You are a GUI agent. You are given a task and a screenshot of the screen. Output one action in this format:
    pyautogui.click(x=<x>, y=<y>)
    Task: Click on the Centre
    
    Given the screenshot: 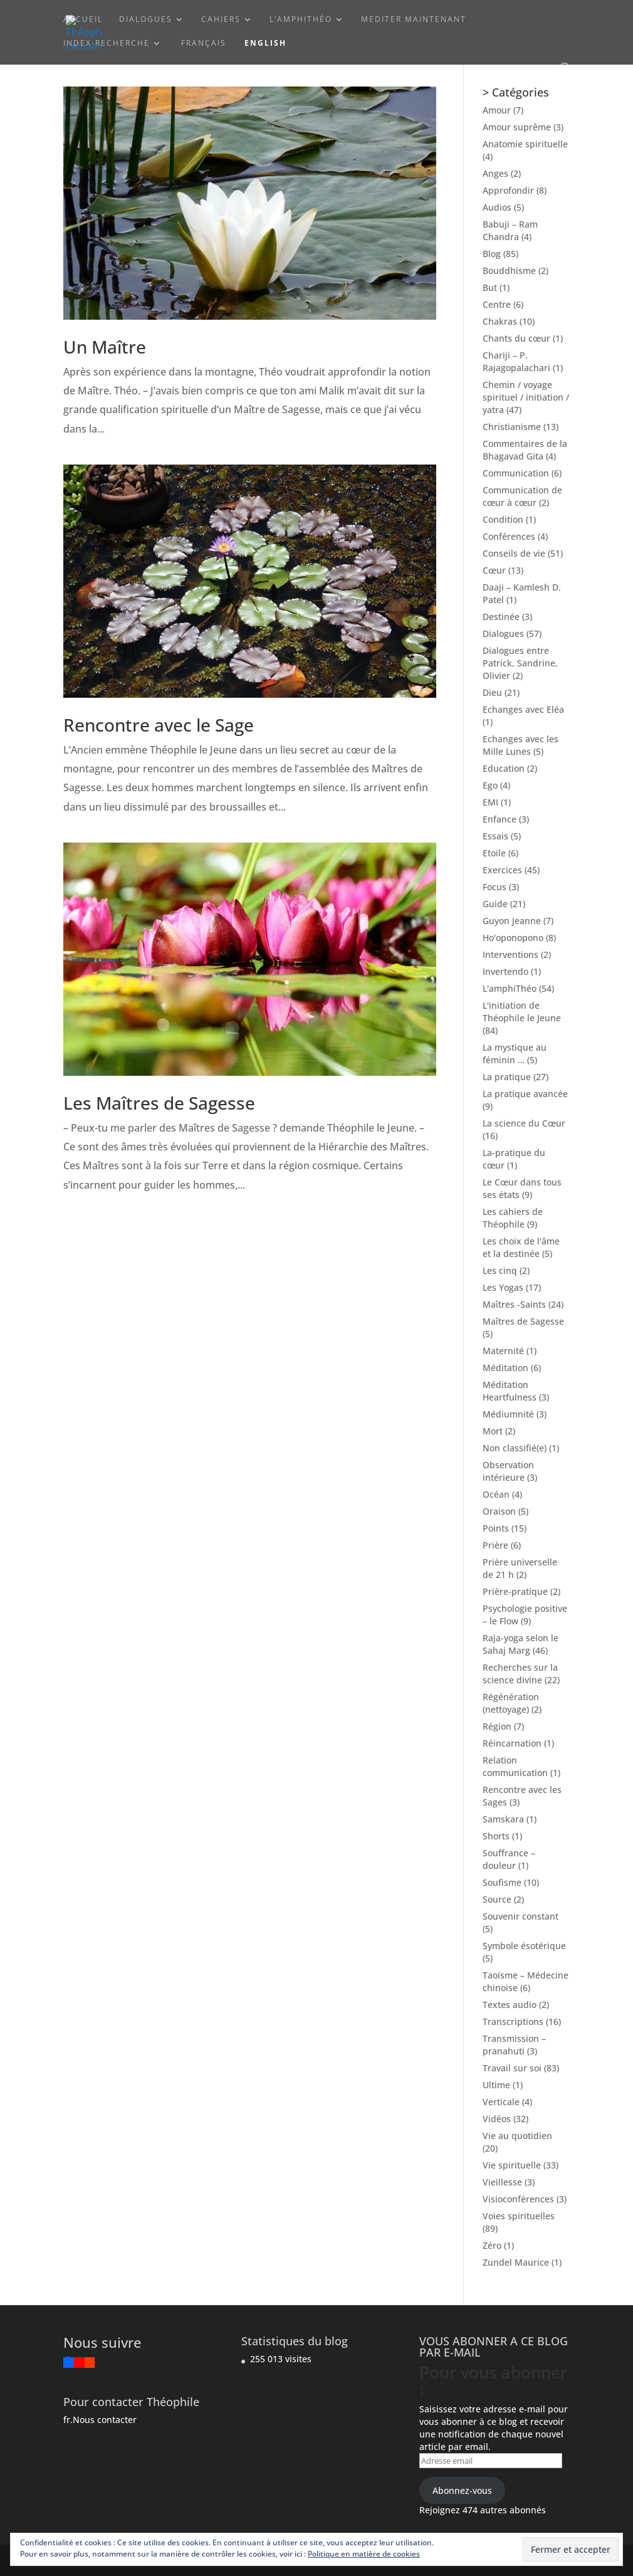 What is the action you would take?
    pyautogui.click(x=497, y=304)
    